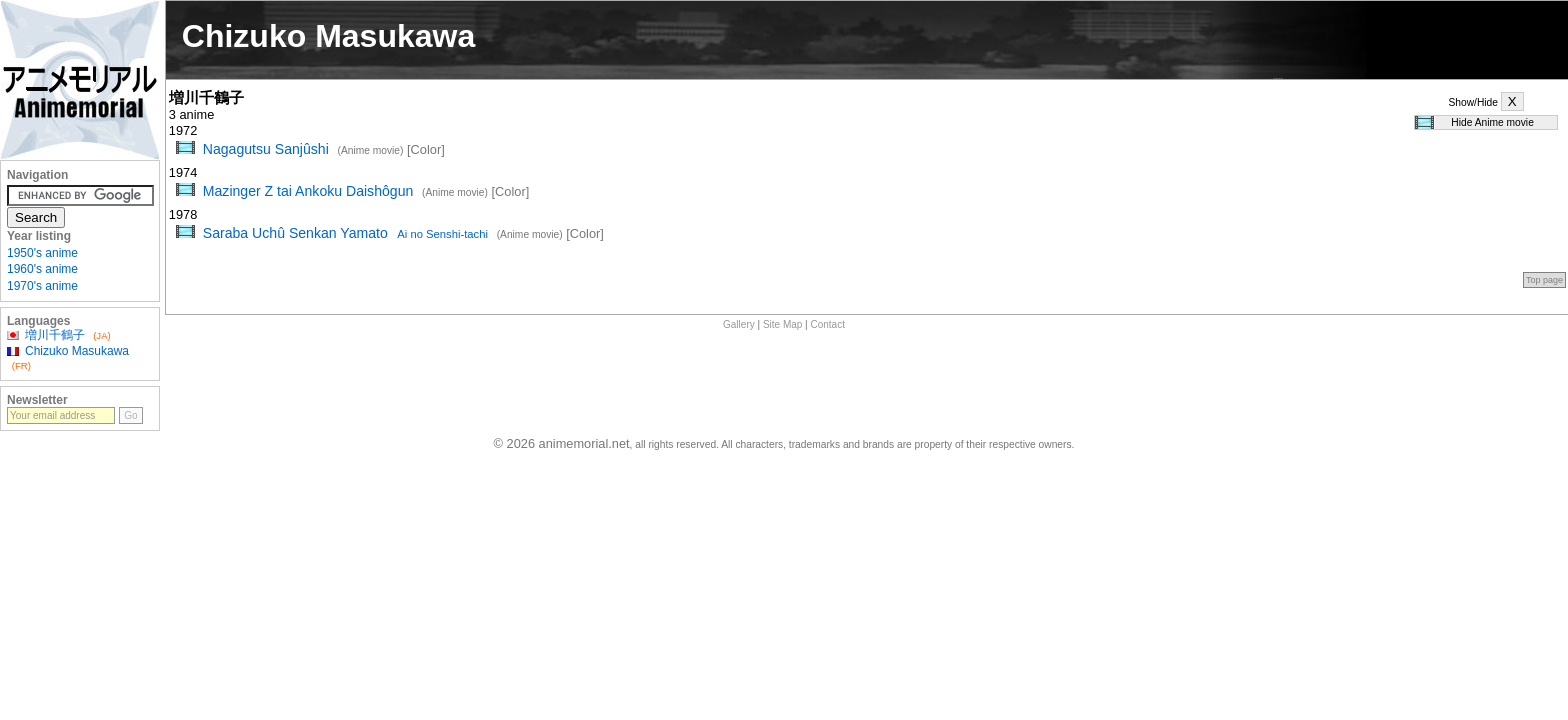  What do you see at coordinates (345, 233) in the screenshot?
I see `Saraba Uchû Senkan Yamato` at bounding box center [345, 233].